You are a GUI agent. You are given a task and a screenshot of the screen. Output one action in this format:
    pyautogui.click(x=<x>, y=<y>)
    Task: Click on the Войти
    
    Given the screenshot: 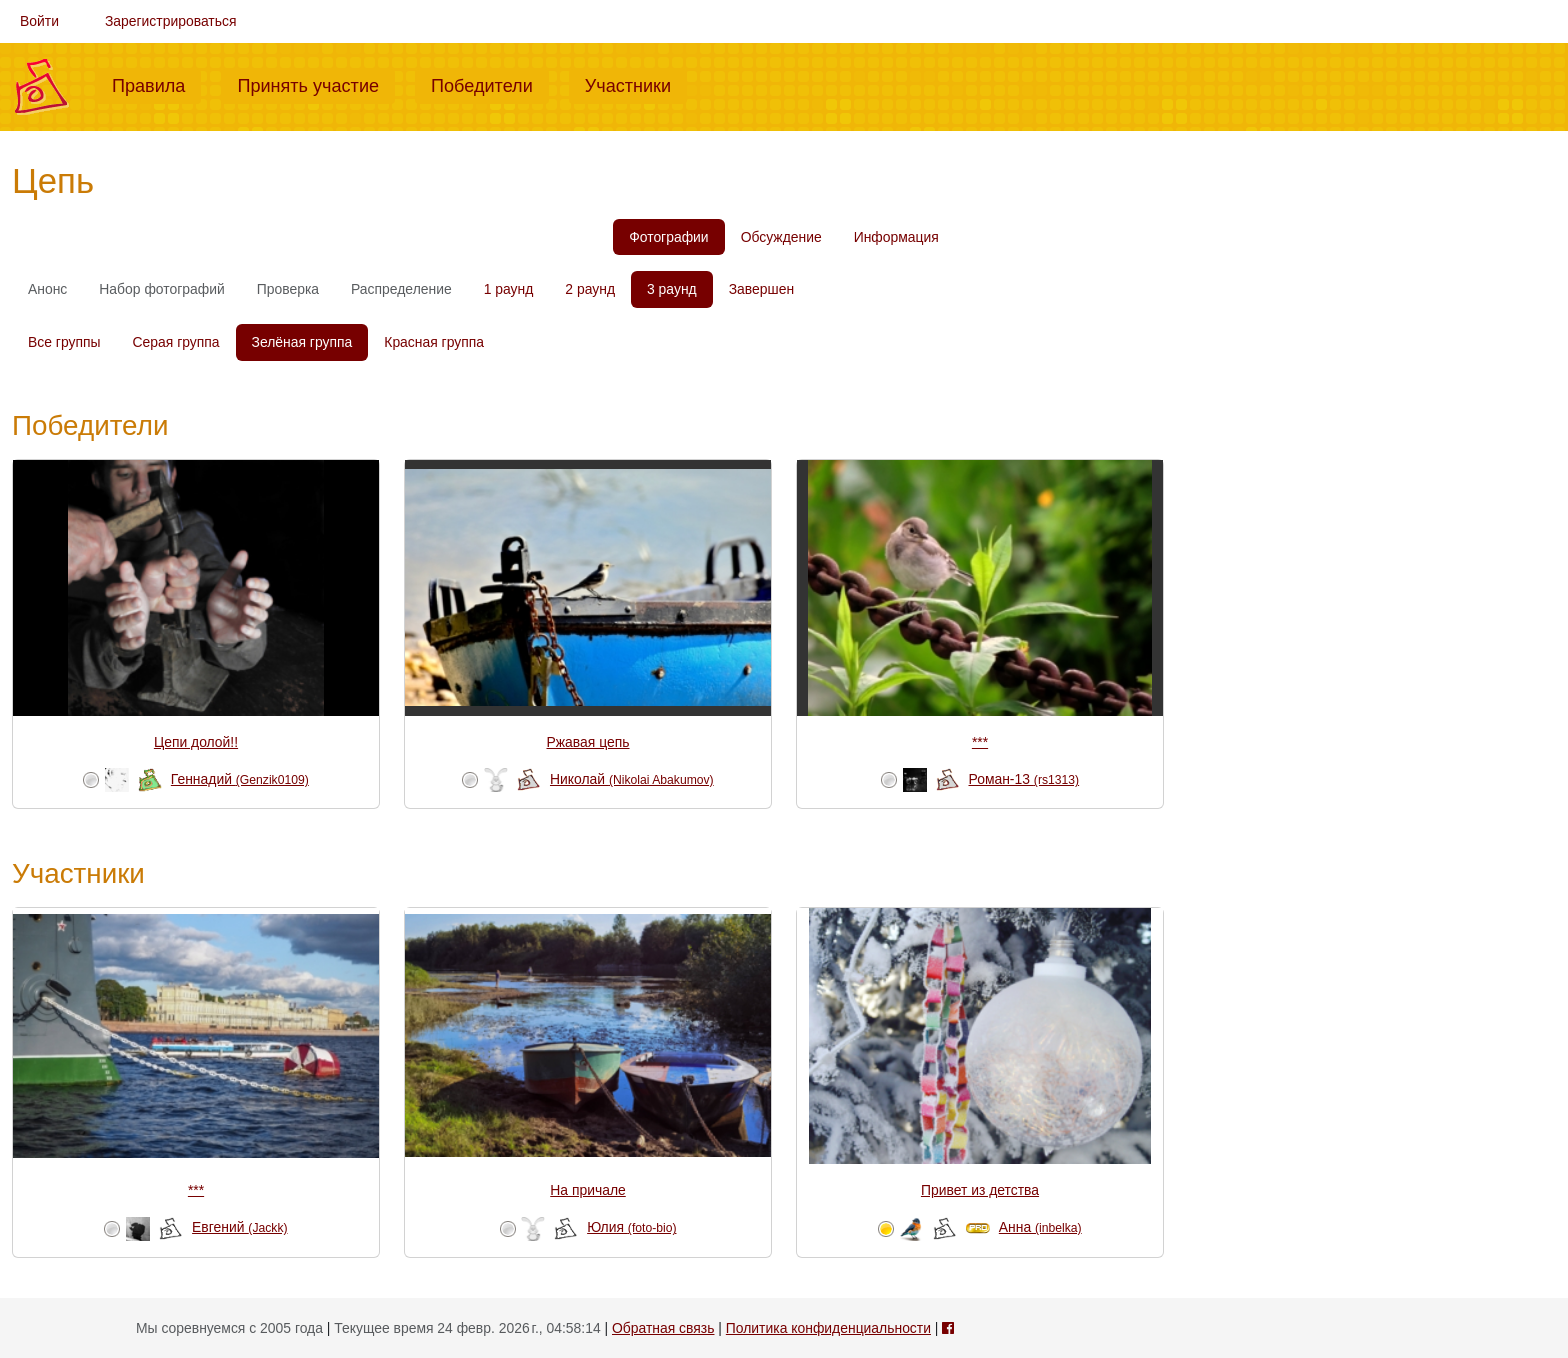 What is the action you would take?
    pyautogui.click(x=39, y=21)
    